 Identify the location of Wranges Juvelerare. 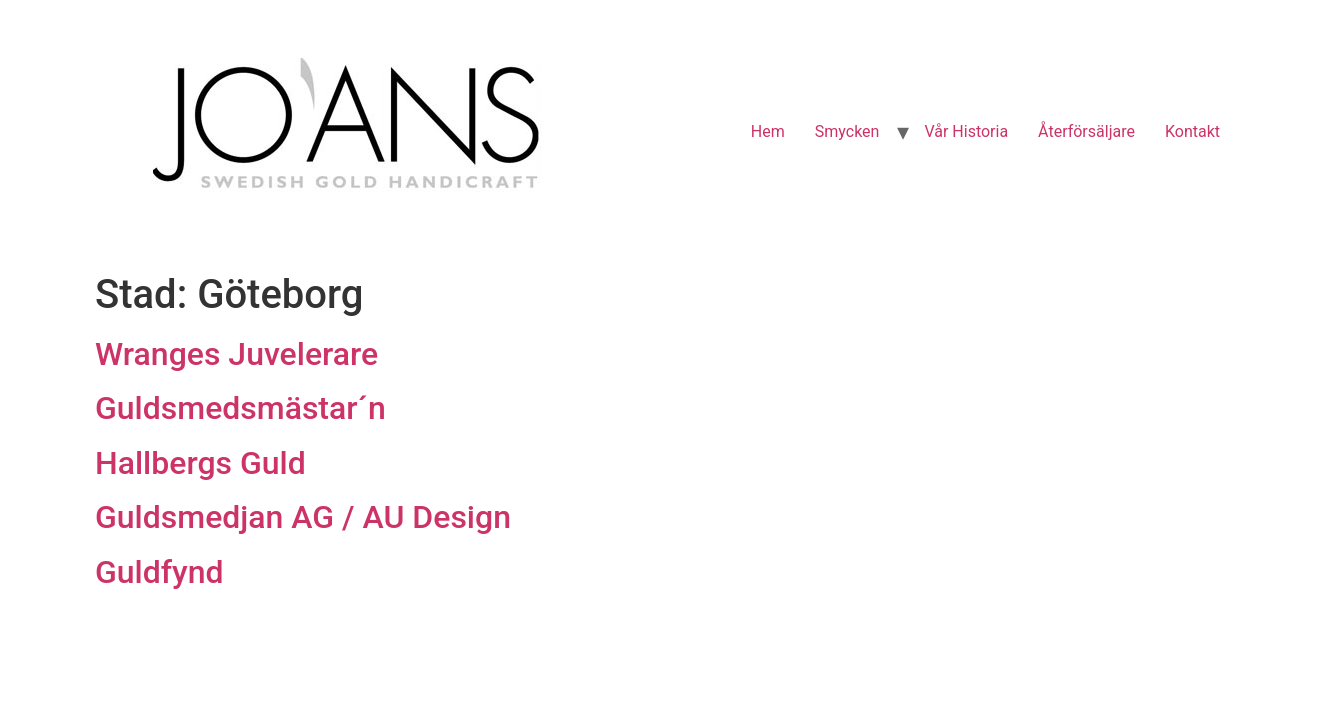
(236, 354).